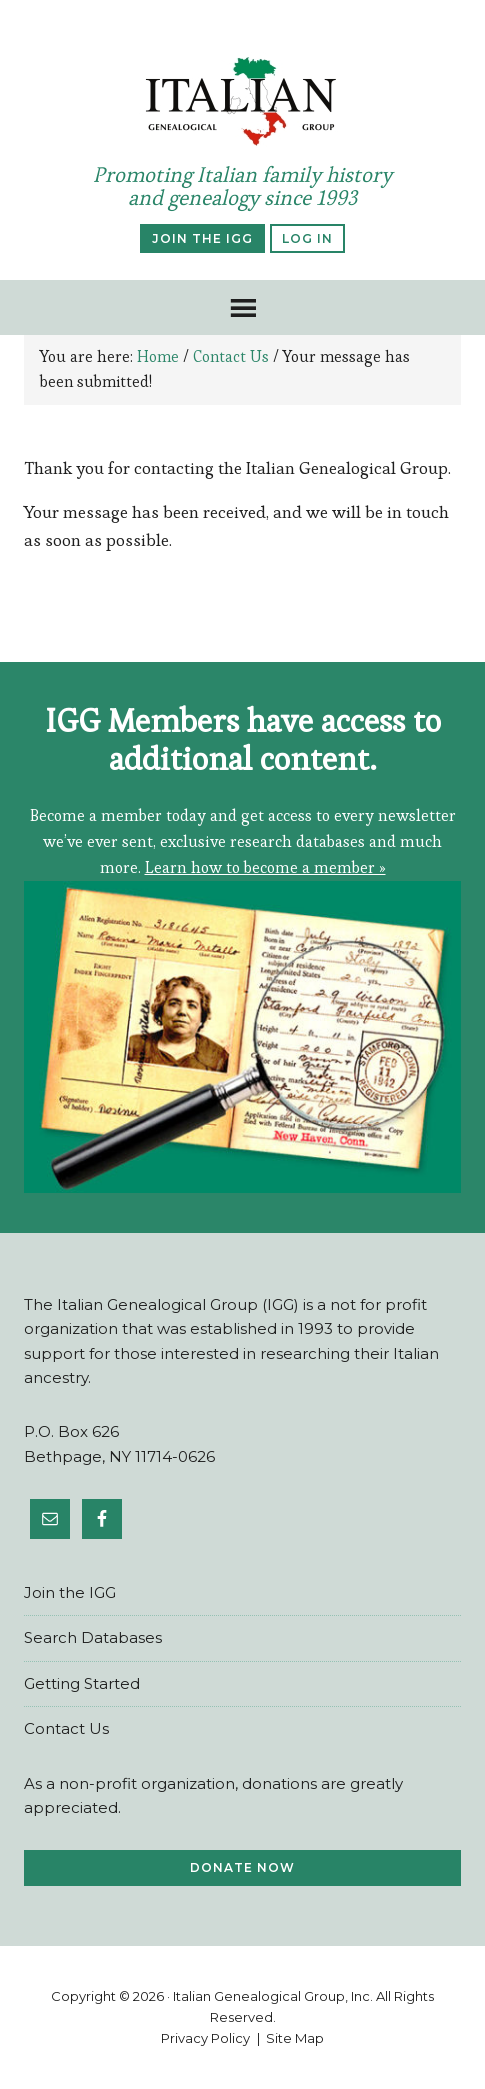  Describe the element at coordinates (82, 1683) in the screenshot. I see `Ge​tting Star​ted` at that location.